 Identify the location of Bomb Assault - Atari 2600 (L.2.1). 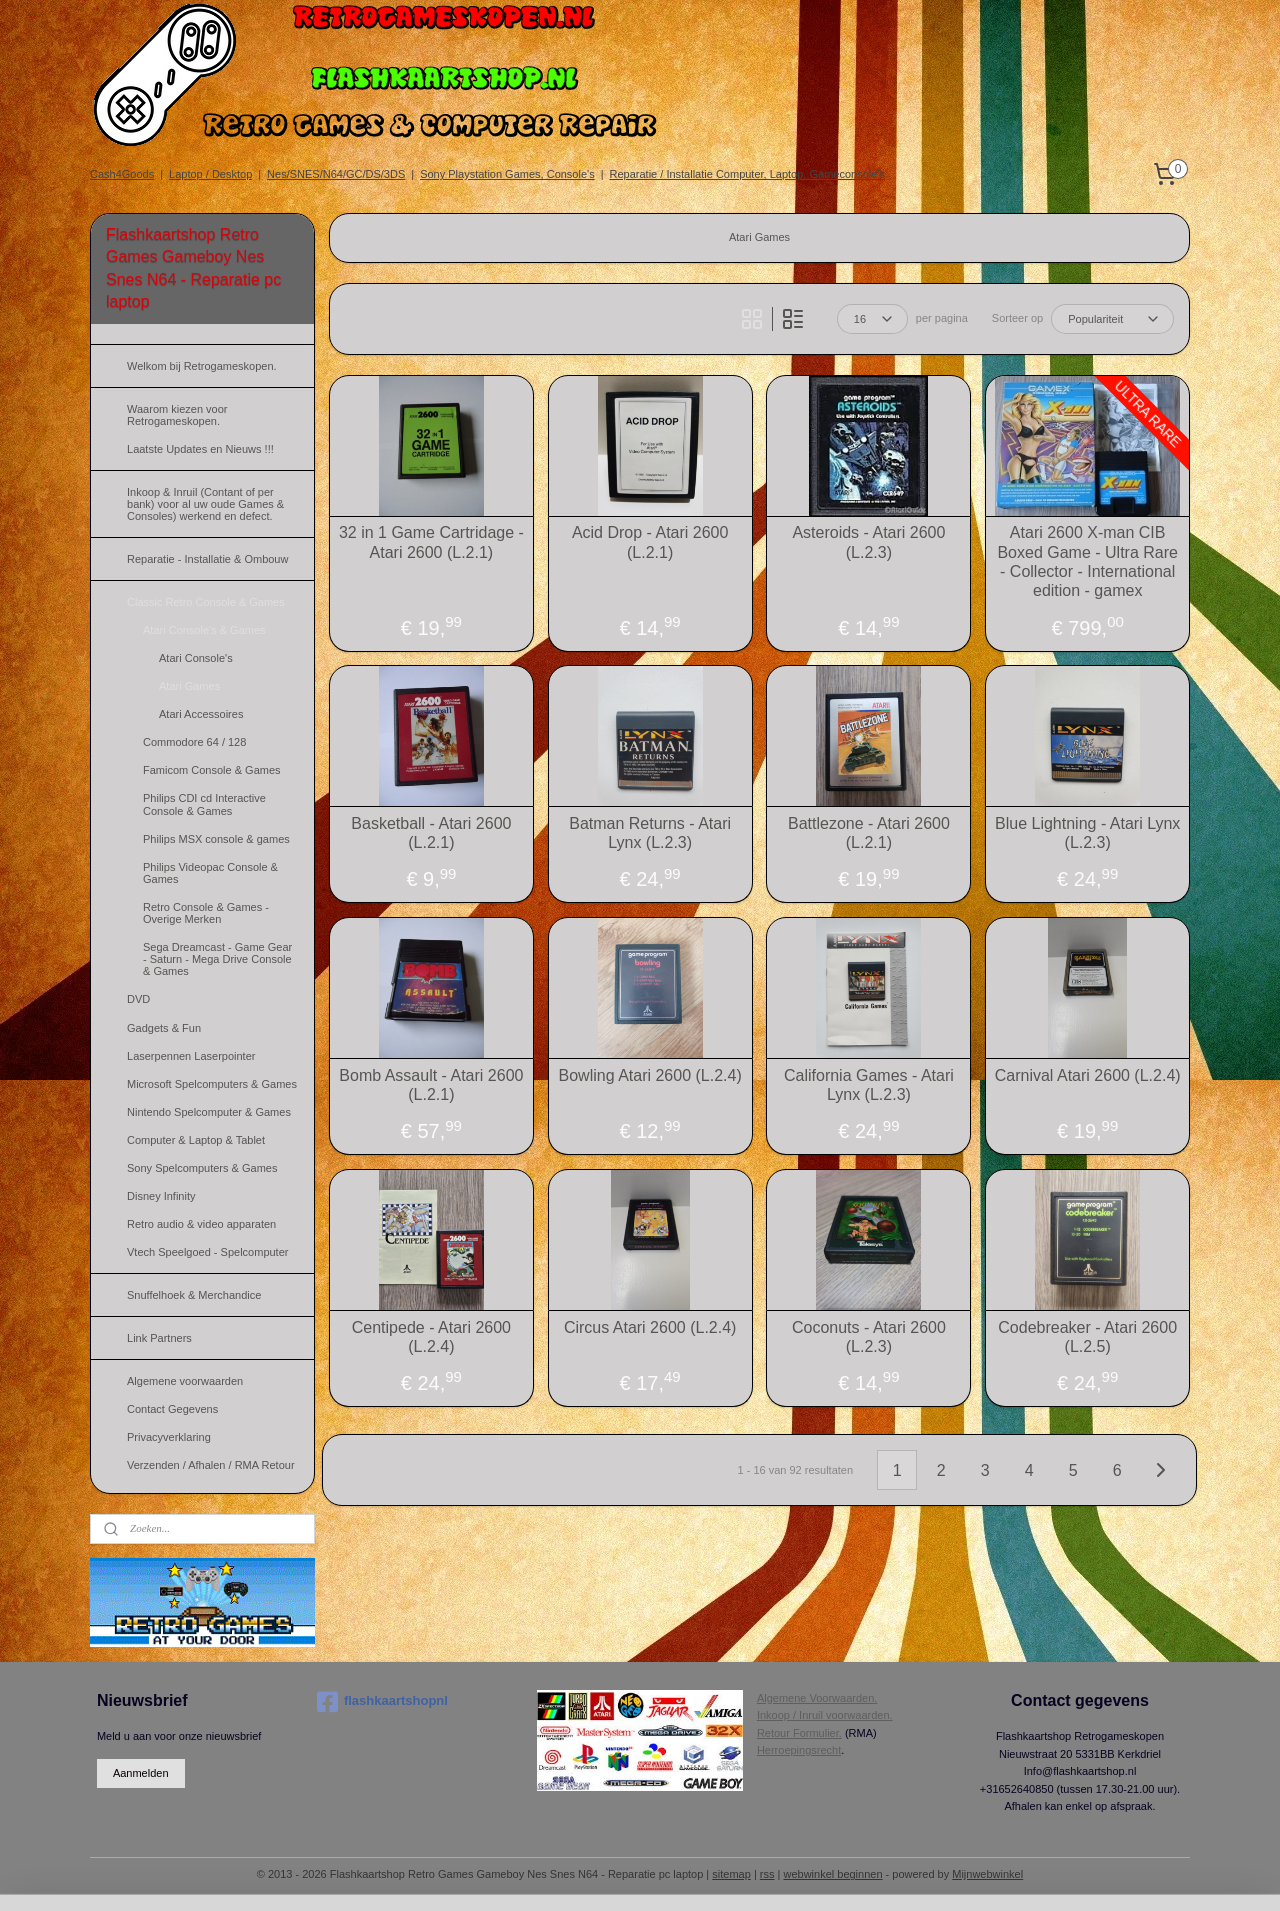
(431, 1085).